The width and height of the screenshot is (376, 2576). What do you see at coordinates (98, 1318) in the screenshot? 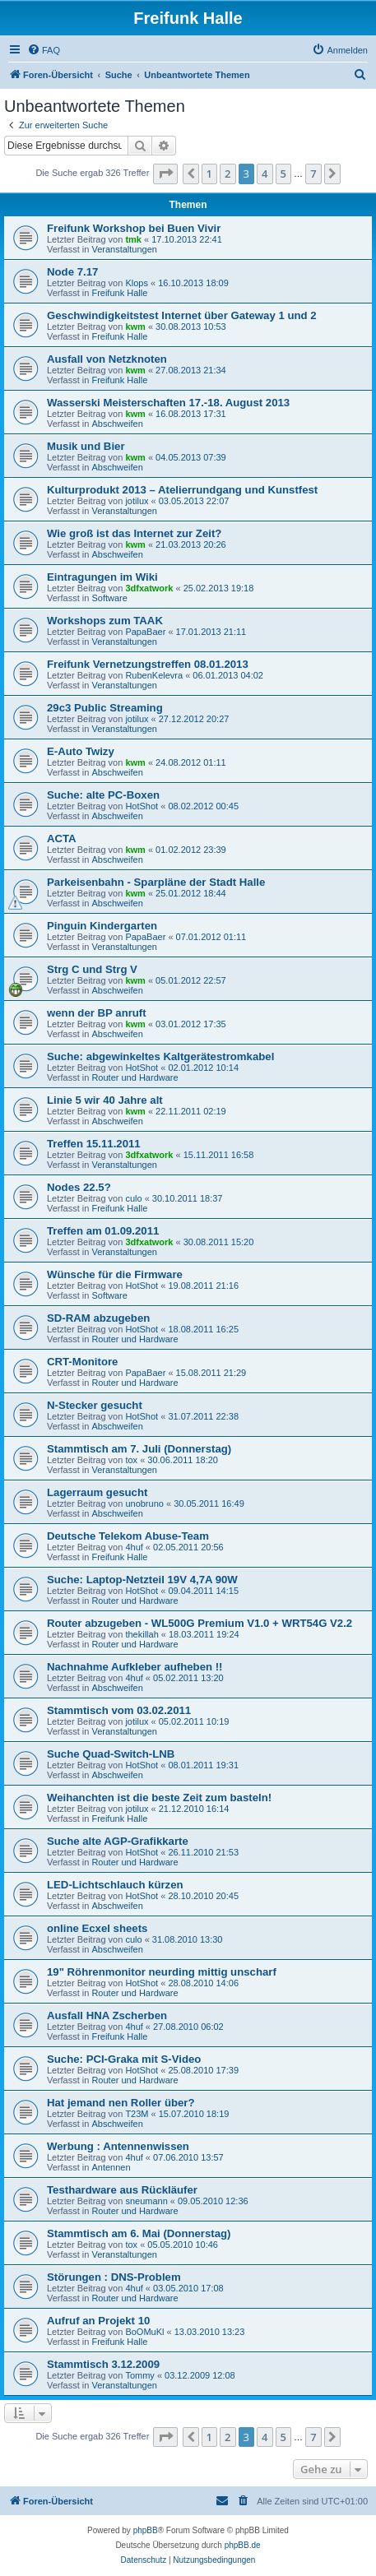
I see `SD-RAM abzugeben` at bounding box center [98, 1318].